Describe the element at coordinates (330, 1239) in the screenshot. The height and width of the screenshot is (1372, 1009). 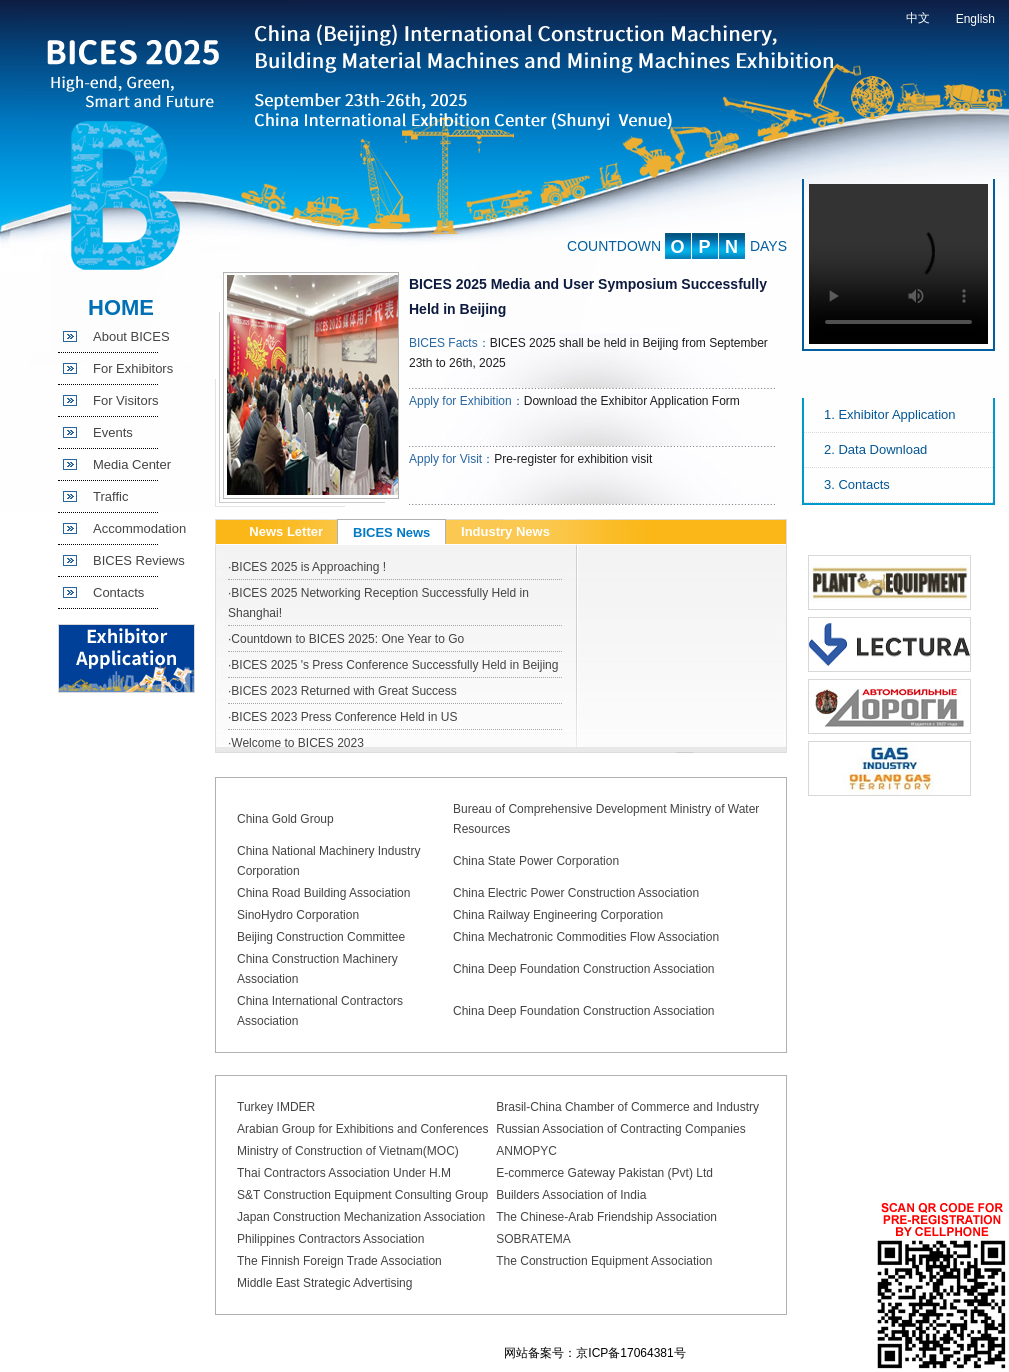
I see `Philippines Contractors Association` at that location.